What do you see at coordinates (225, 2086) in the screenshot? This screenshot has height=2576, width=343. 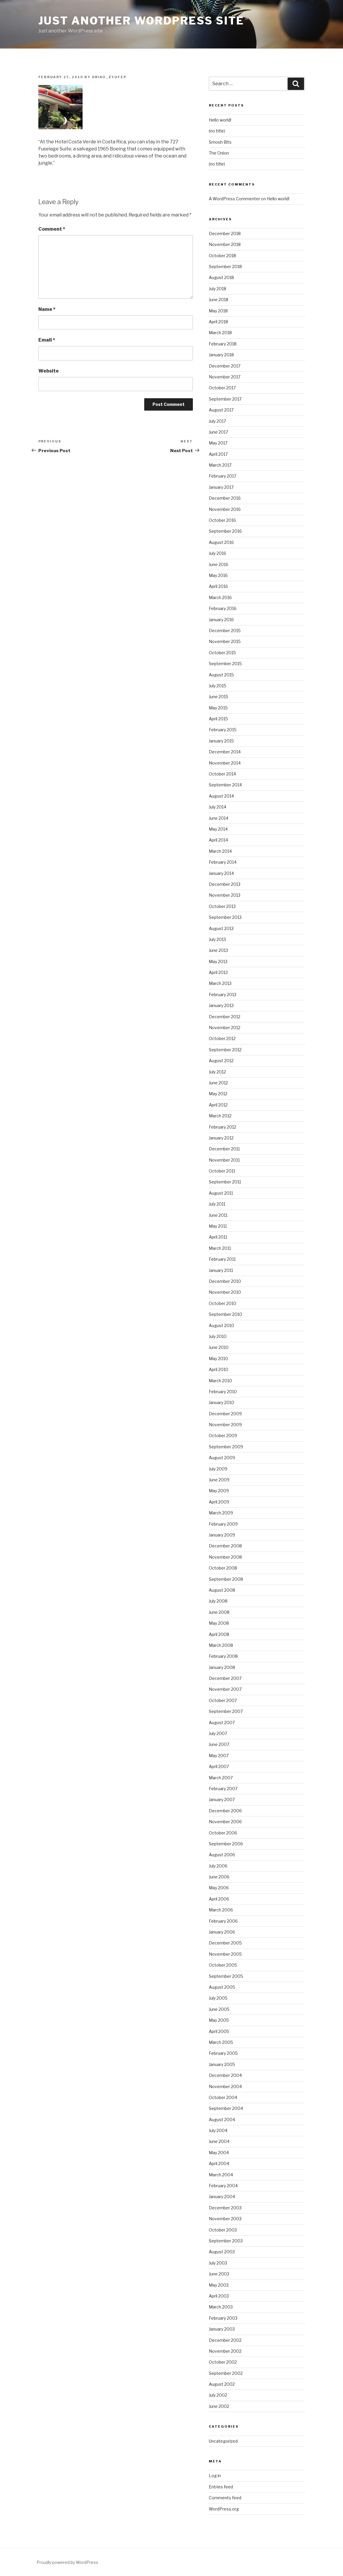 I see `November 2004` at bounding box center [225, 2086].